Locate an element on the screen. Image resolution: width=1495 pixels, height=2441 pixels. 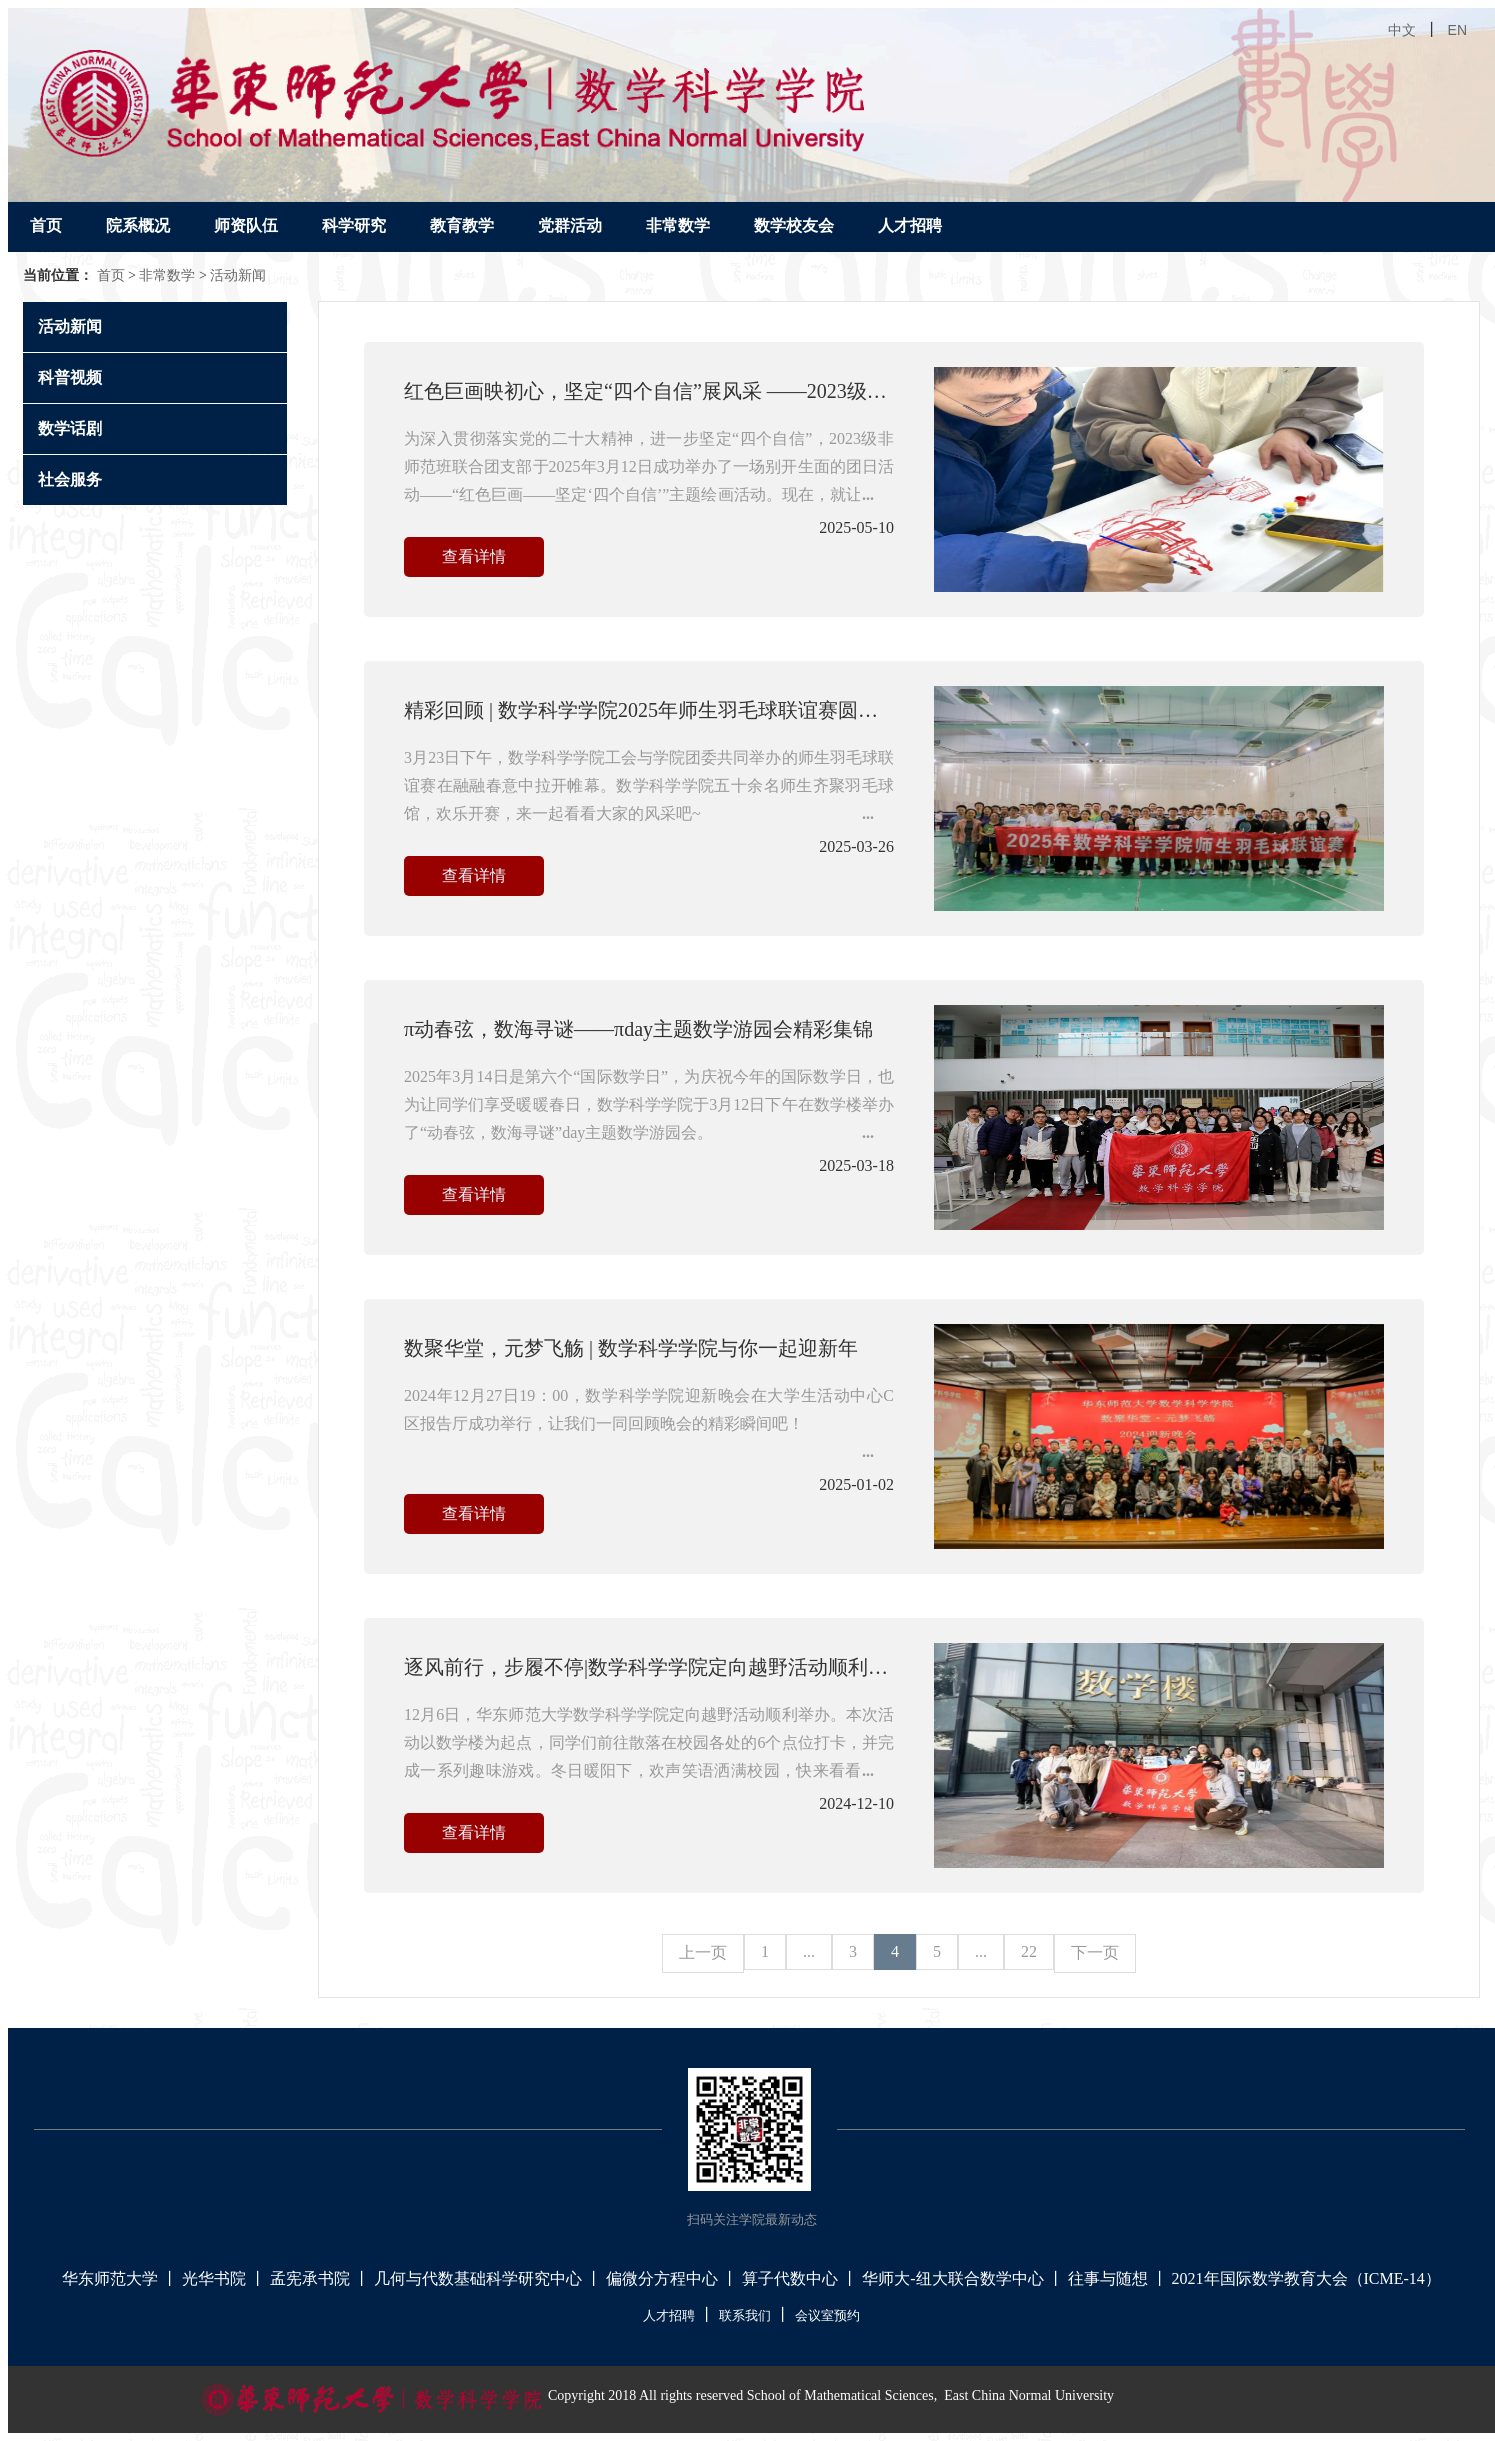
党群活动 is located at coordinates (570, 225).